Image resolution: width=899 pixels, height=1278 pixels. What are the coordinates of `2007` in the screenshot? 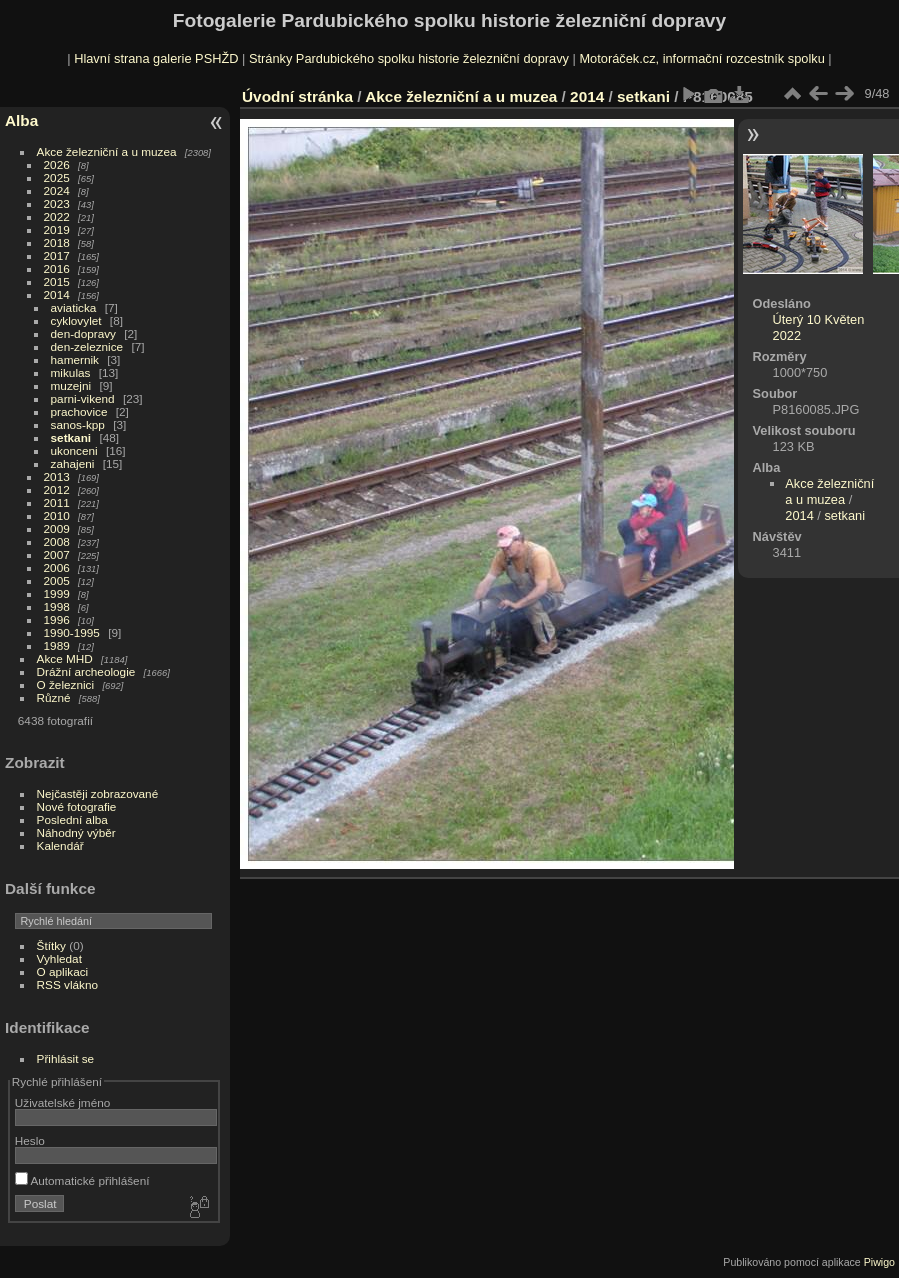 It's located at (57, 554).